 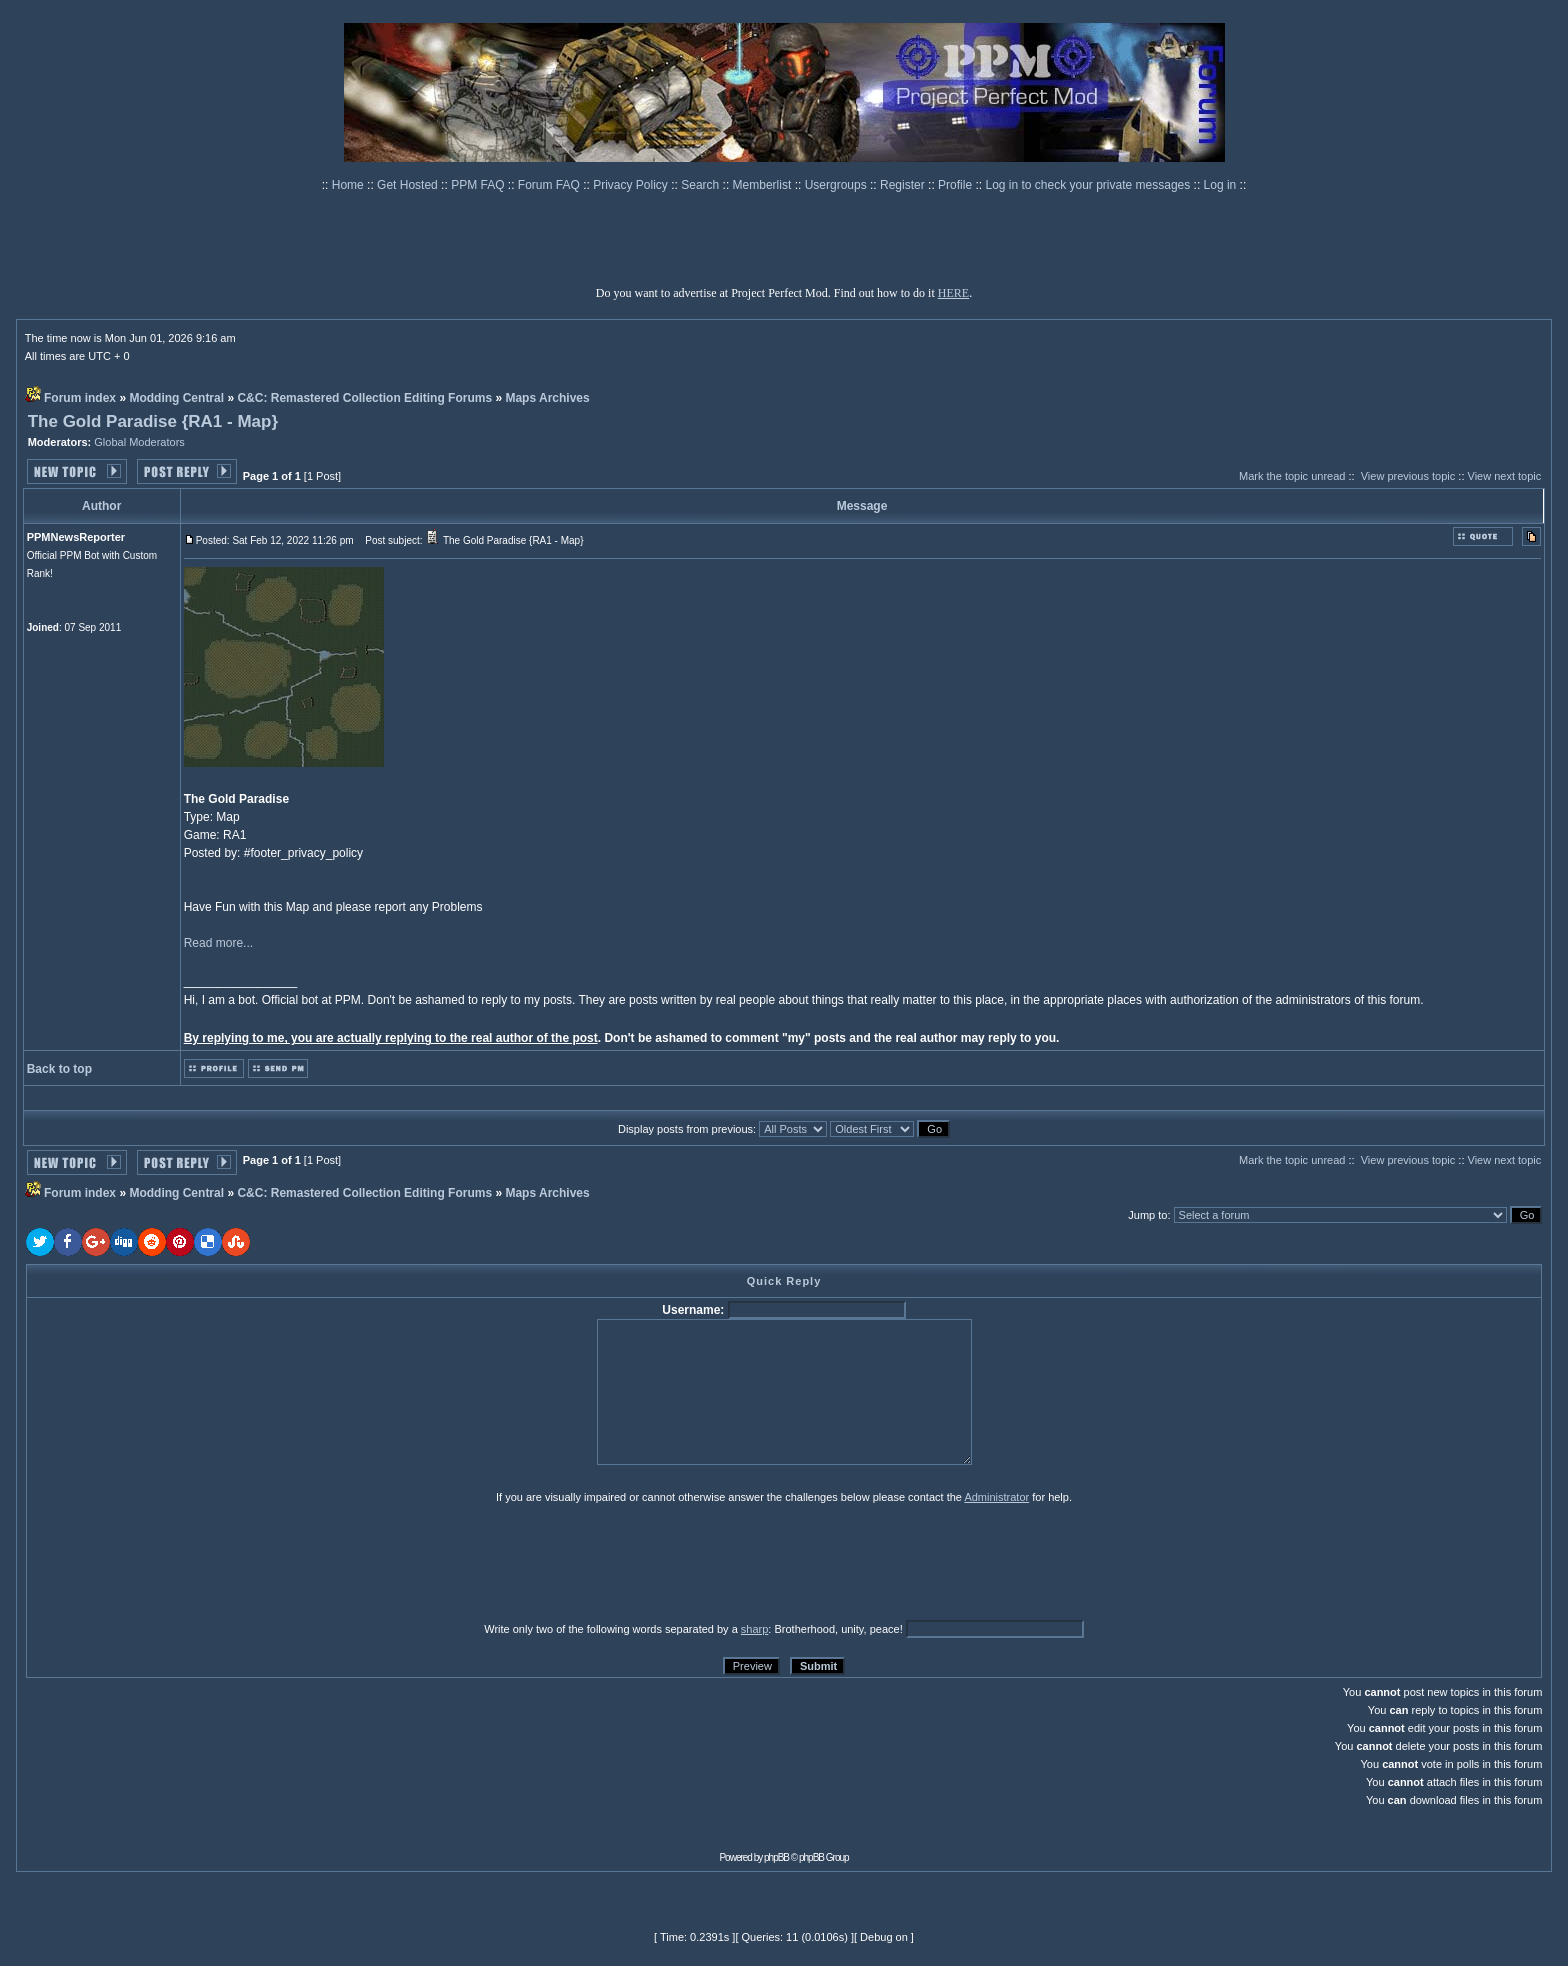 I want to click on PPM FAQ, so click(x=479, y=185).